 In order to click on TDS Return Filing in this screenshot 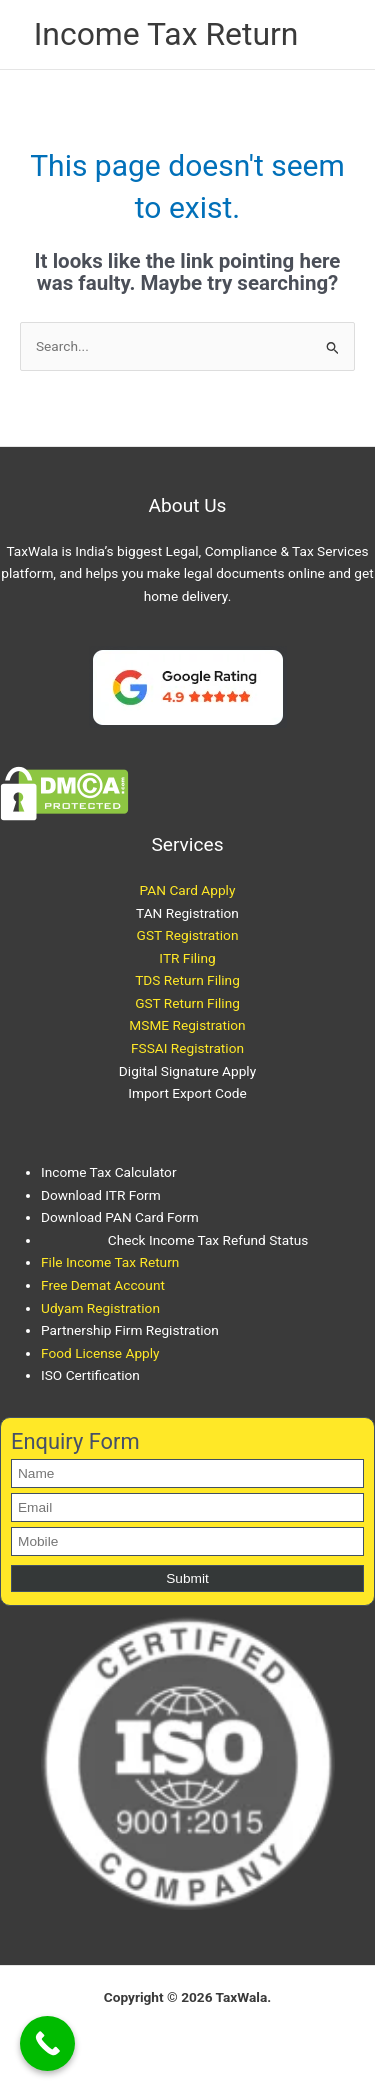, I will do `click(187, 980)`.